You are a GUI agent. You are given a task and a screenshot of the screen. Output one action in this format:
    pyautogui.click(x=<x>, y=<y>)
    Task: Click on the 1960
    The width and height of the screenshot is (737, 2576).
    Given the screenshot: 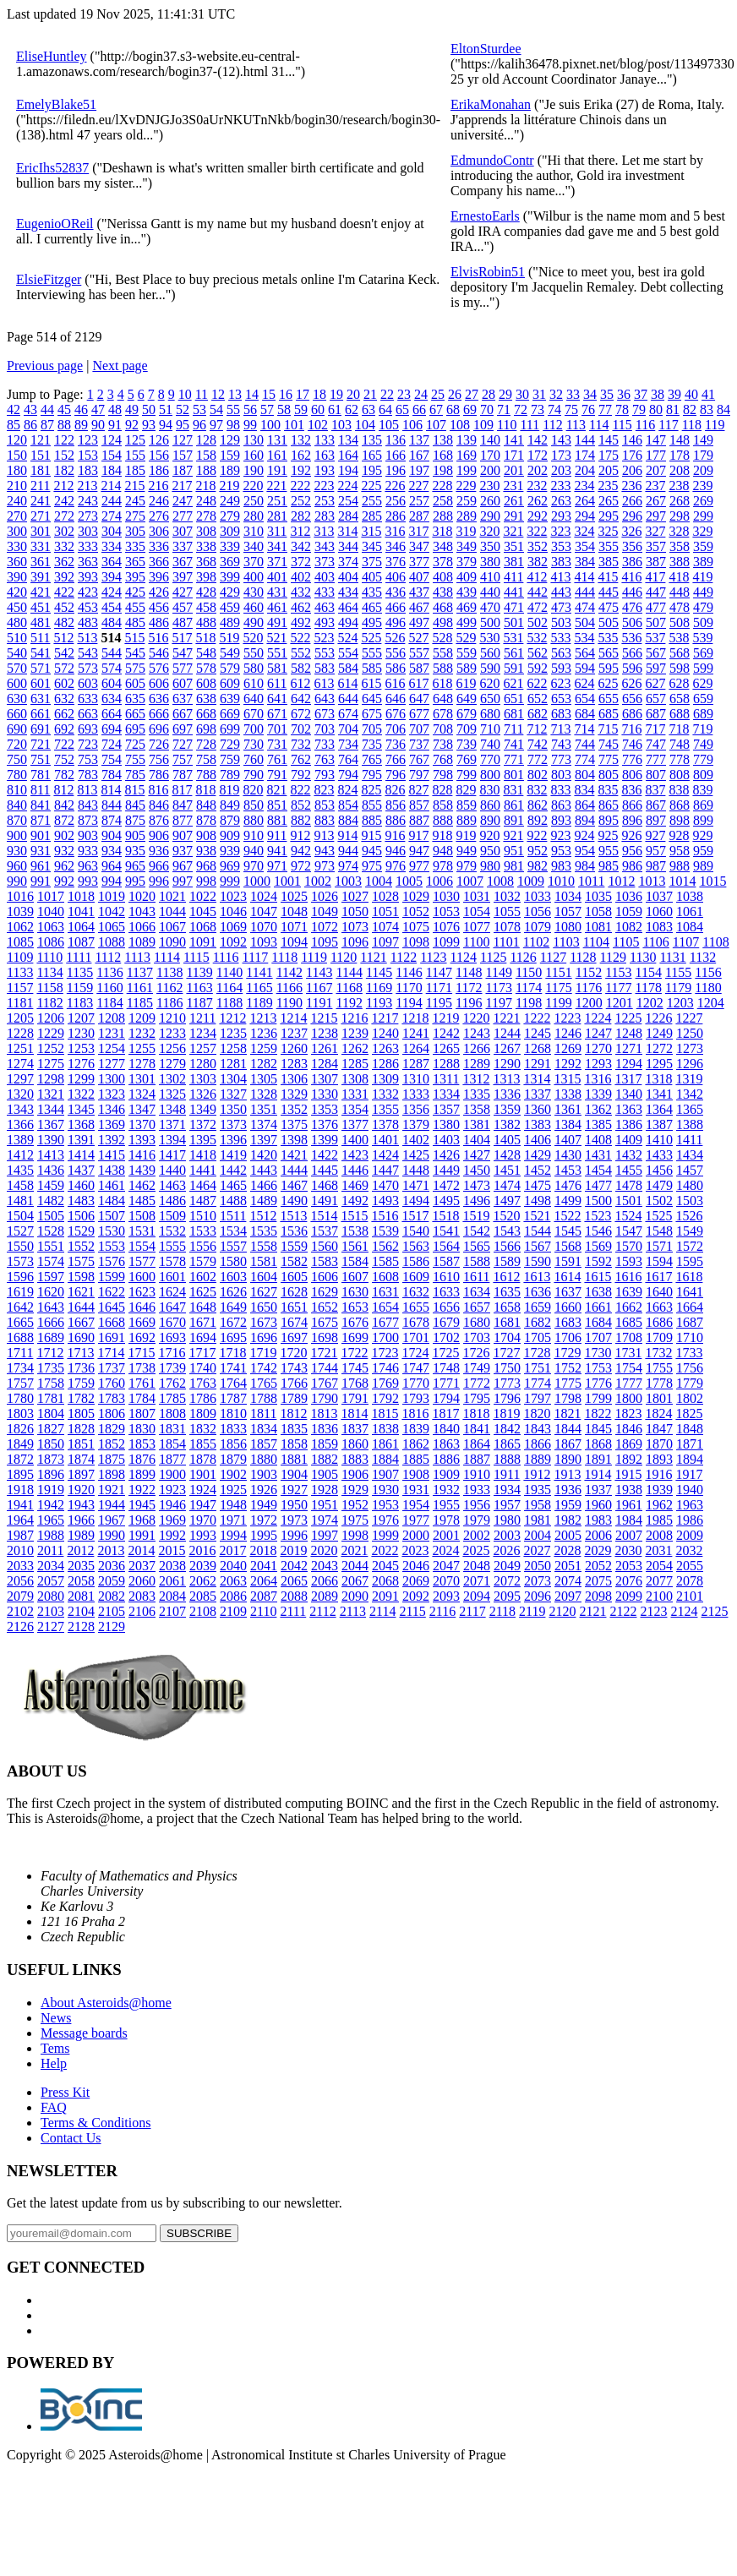 What is the action you would take?
    pyautogui.click(x=598, y=1505)
    